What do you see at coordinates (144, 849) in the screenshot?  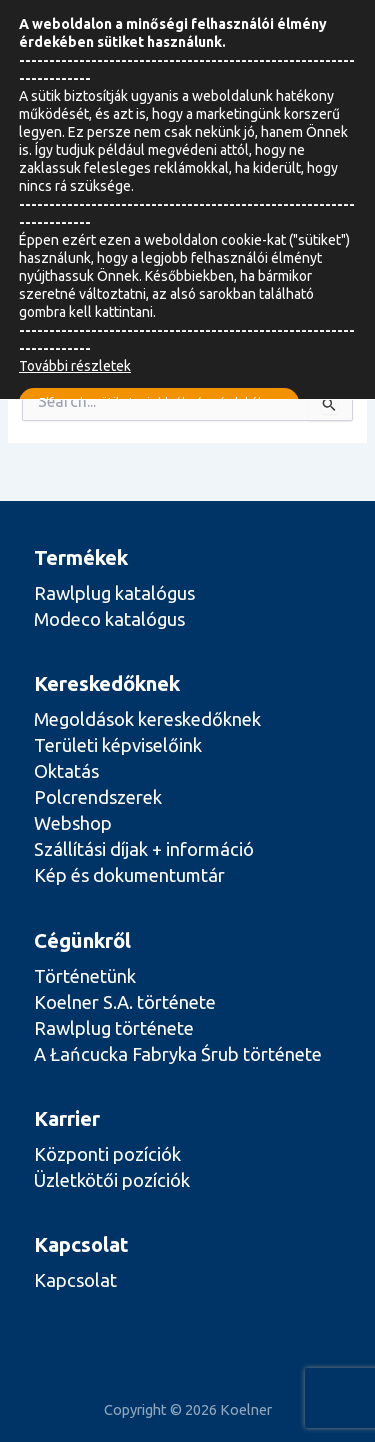 I see `Szállítási díjak + információ` at bounding box center [144, 849].